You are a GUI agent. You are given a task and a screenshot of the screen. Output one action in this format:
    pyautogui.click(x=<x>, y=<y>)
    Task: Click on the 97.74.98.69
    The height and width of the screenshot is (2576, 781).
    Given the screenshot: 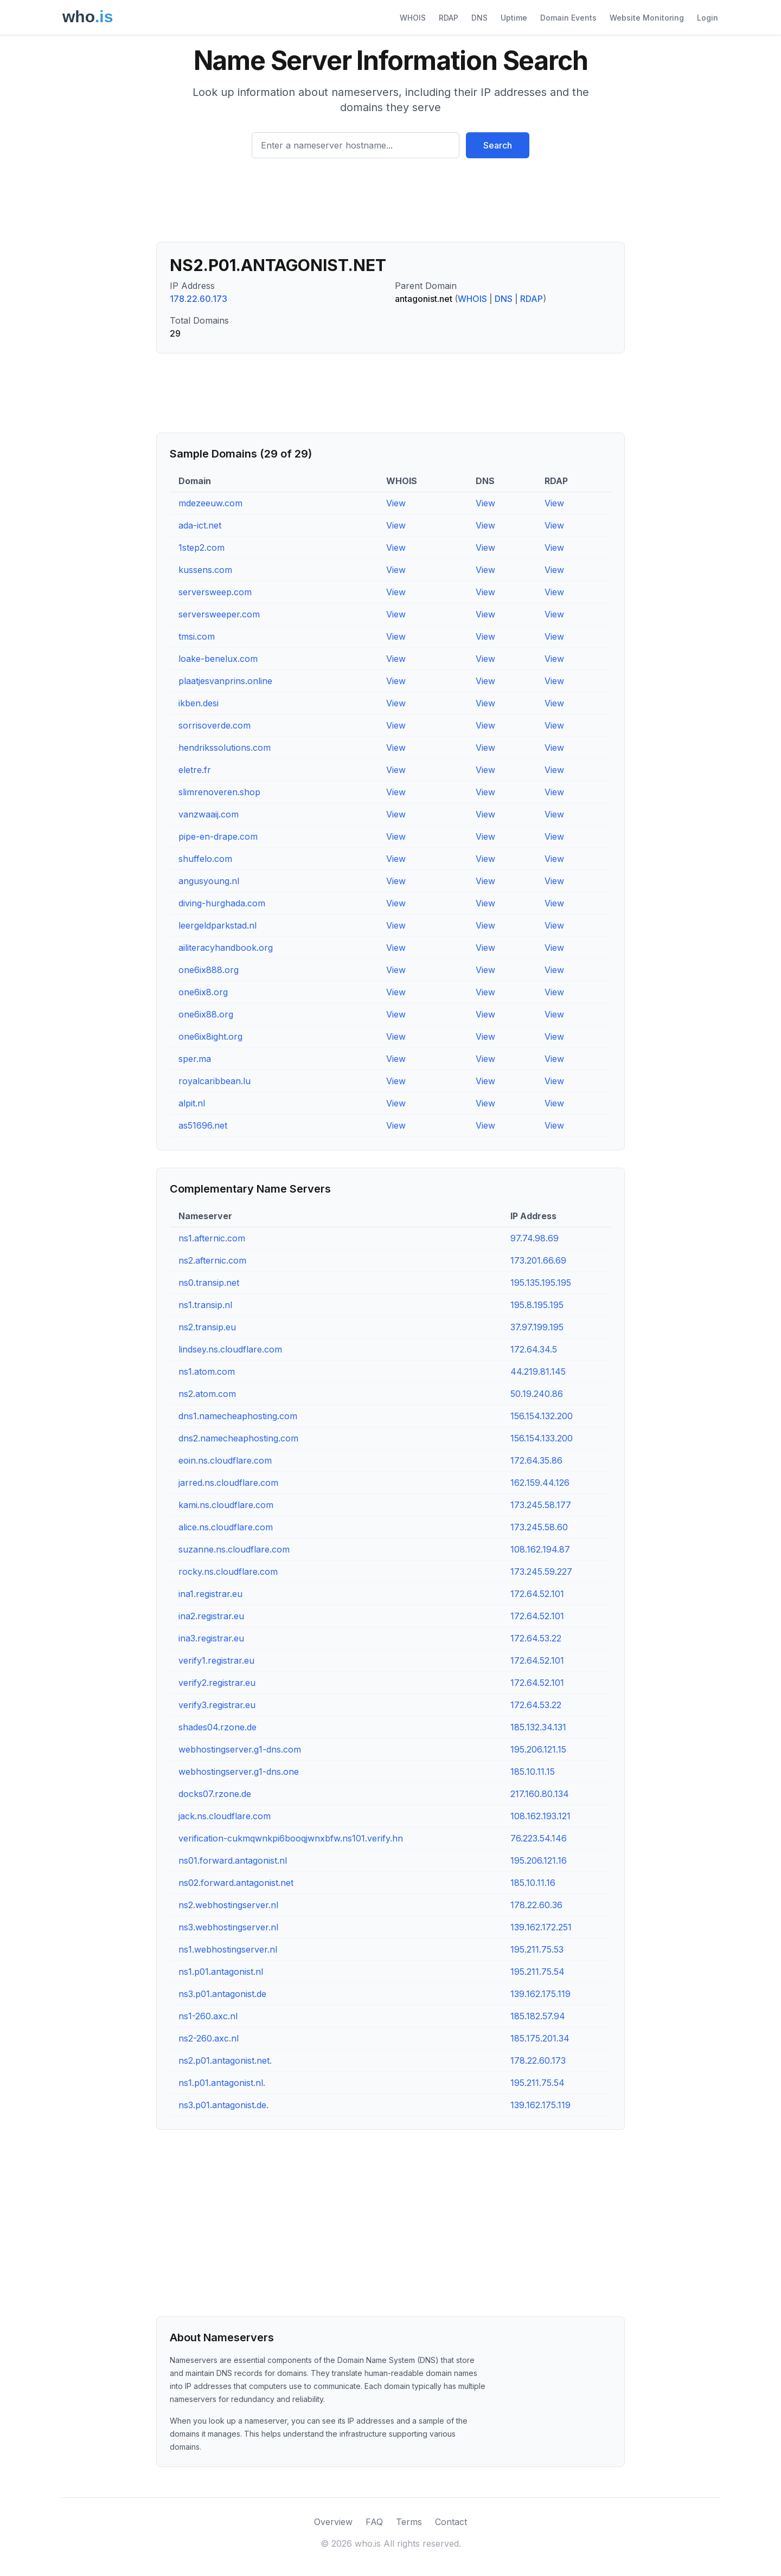 What is the action you would take?
    pyautogui.click(x=534, y=1238)
    